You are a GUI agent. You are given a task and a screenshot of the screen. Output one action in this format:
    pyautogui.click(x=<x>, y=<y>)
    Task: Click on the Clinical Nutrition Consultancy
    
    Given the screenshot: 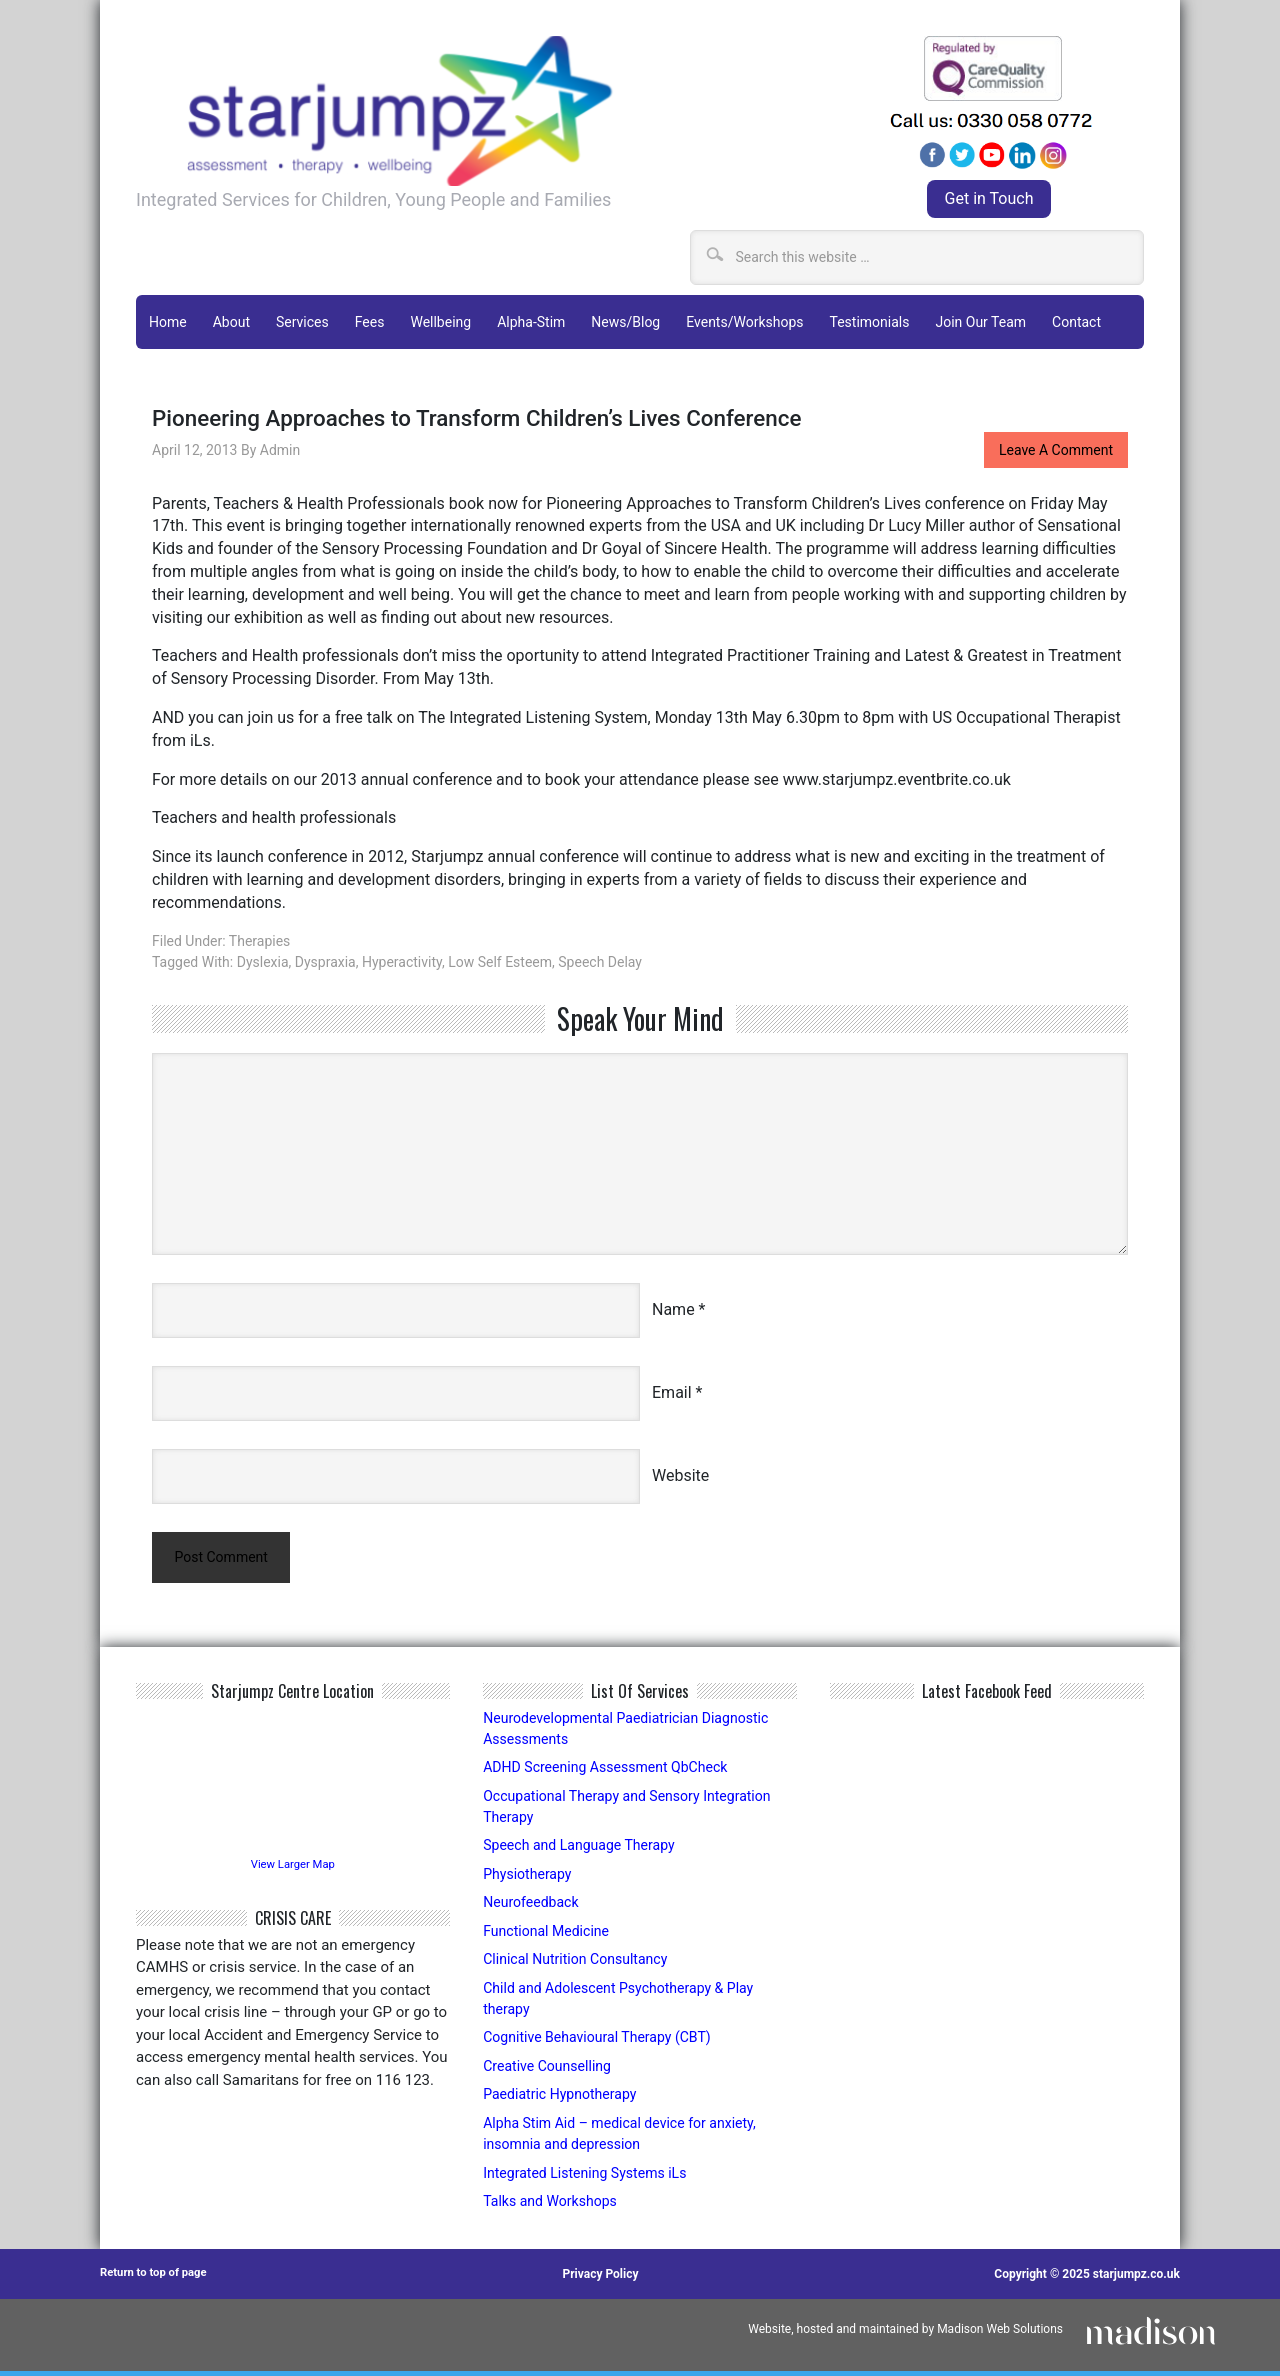 What is the action you would take?
    pyautogui.click(x=581, y=1962)
    